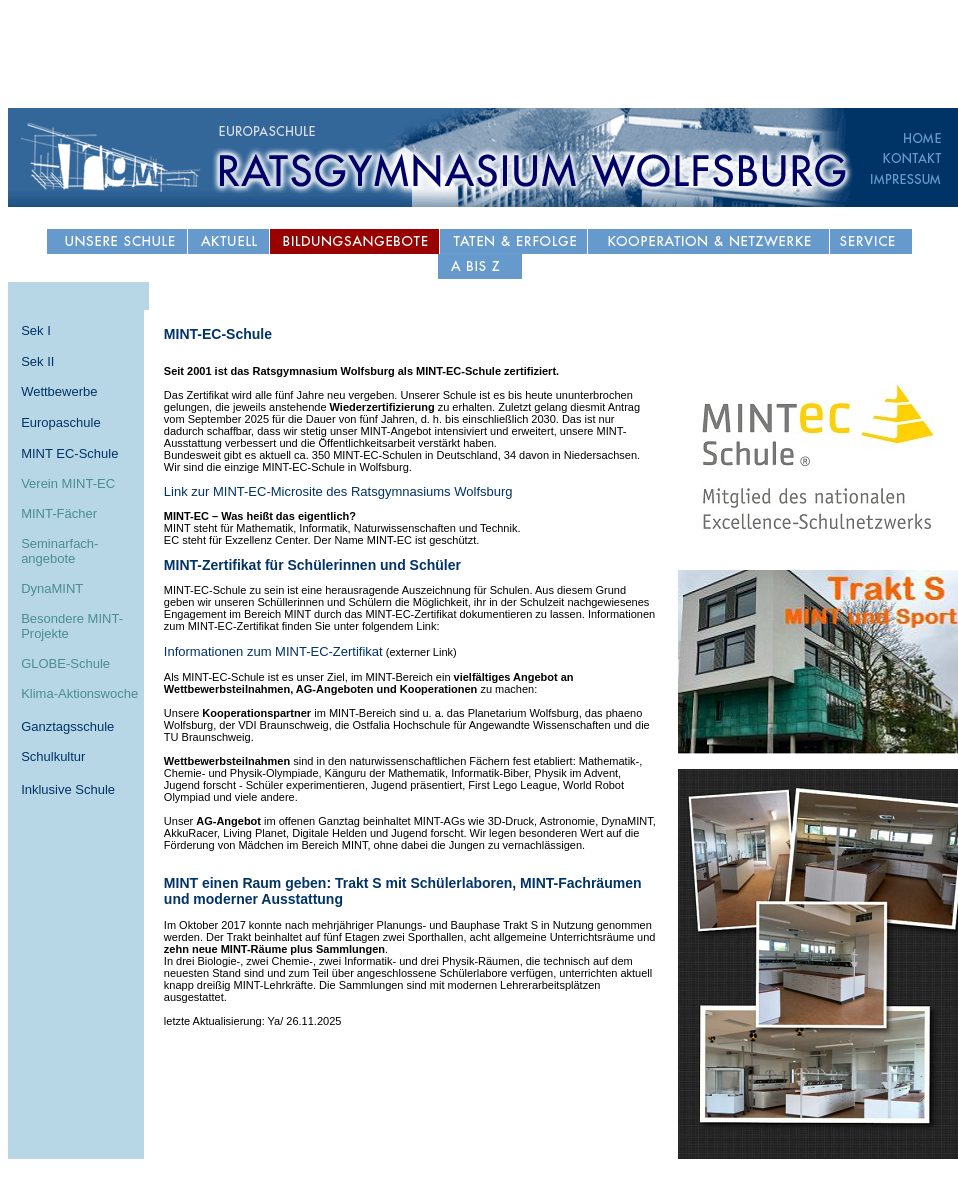  What do you see at coordinates (68, 483) in the screenshot?
I see `Verein MINT-EC` at bounding box center [68, 483].